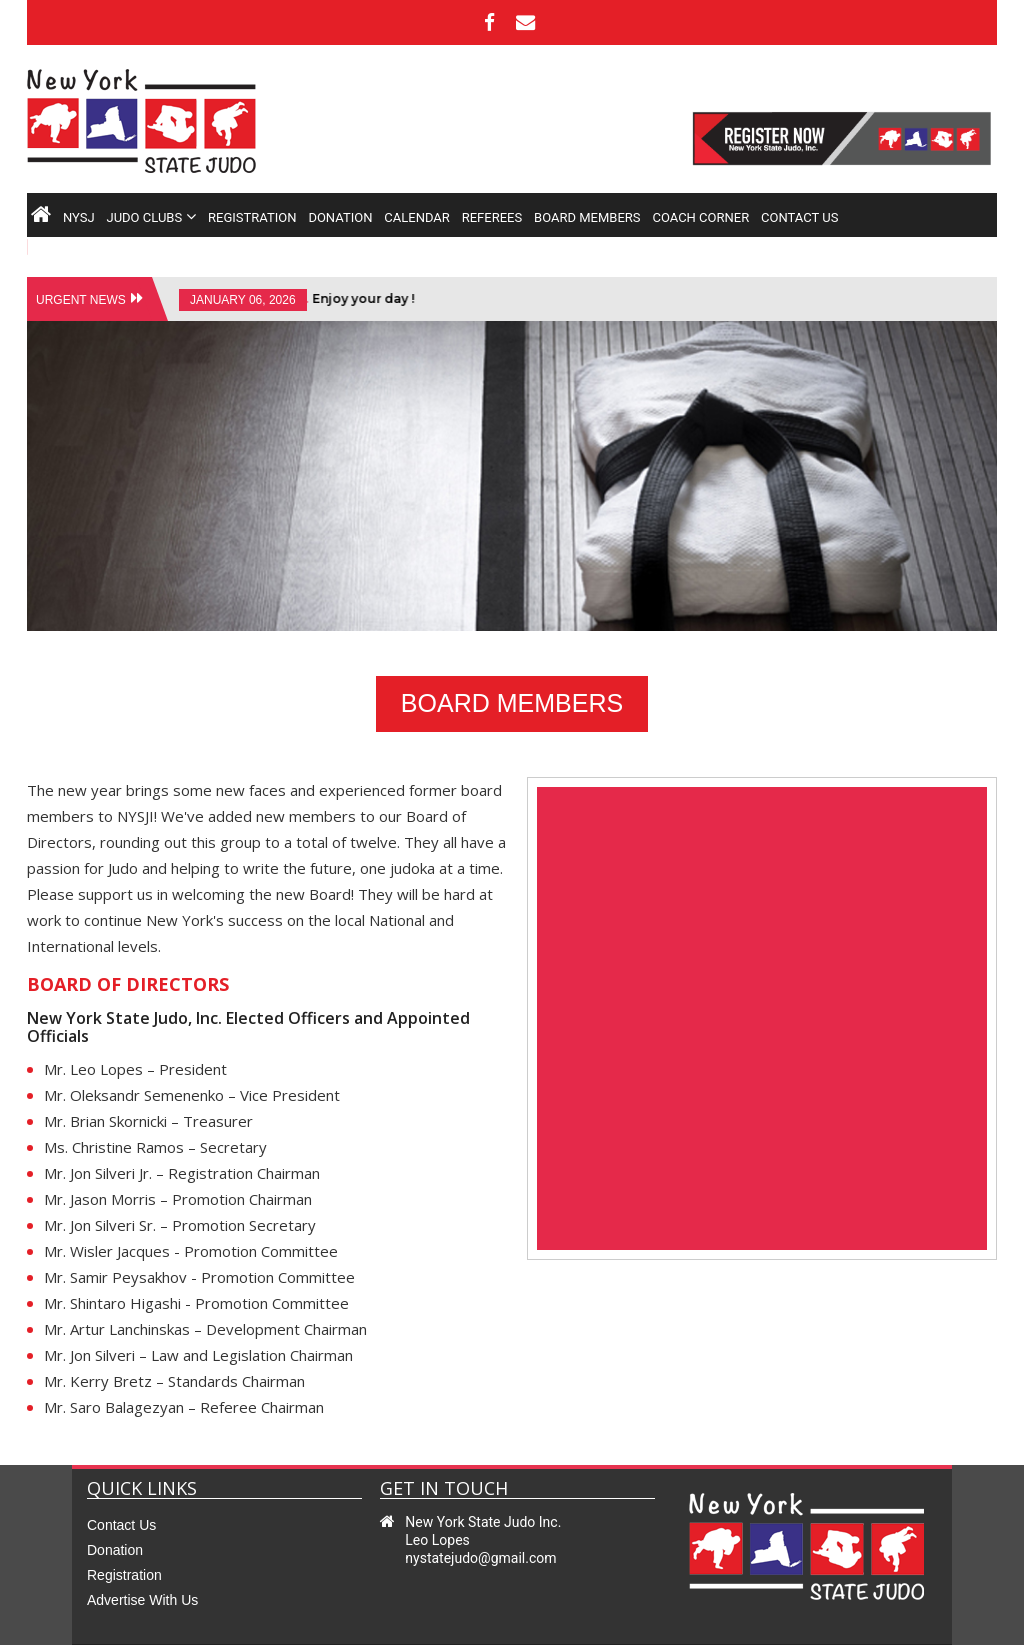  Describe the element at coordinates (897, 1625) in the screenshot. I see `sitemap` at that location.